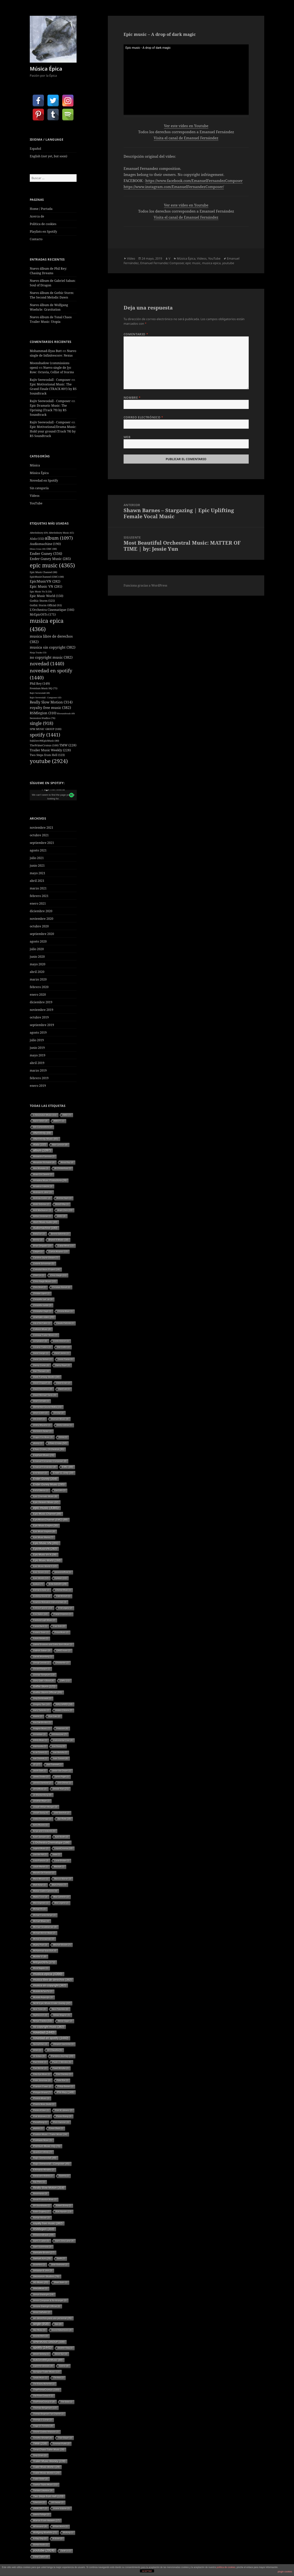  I want to click on marzo 2021, so click(38, 888).